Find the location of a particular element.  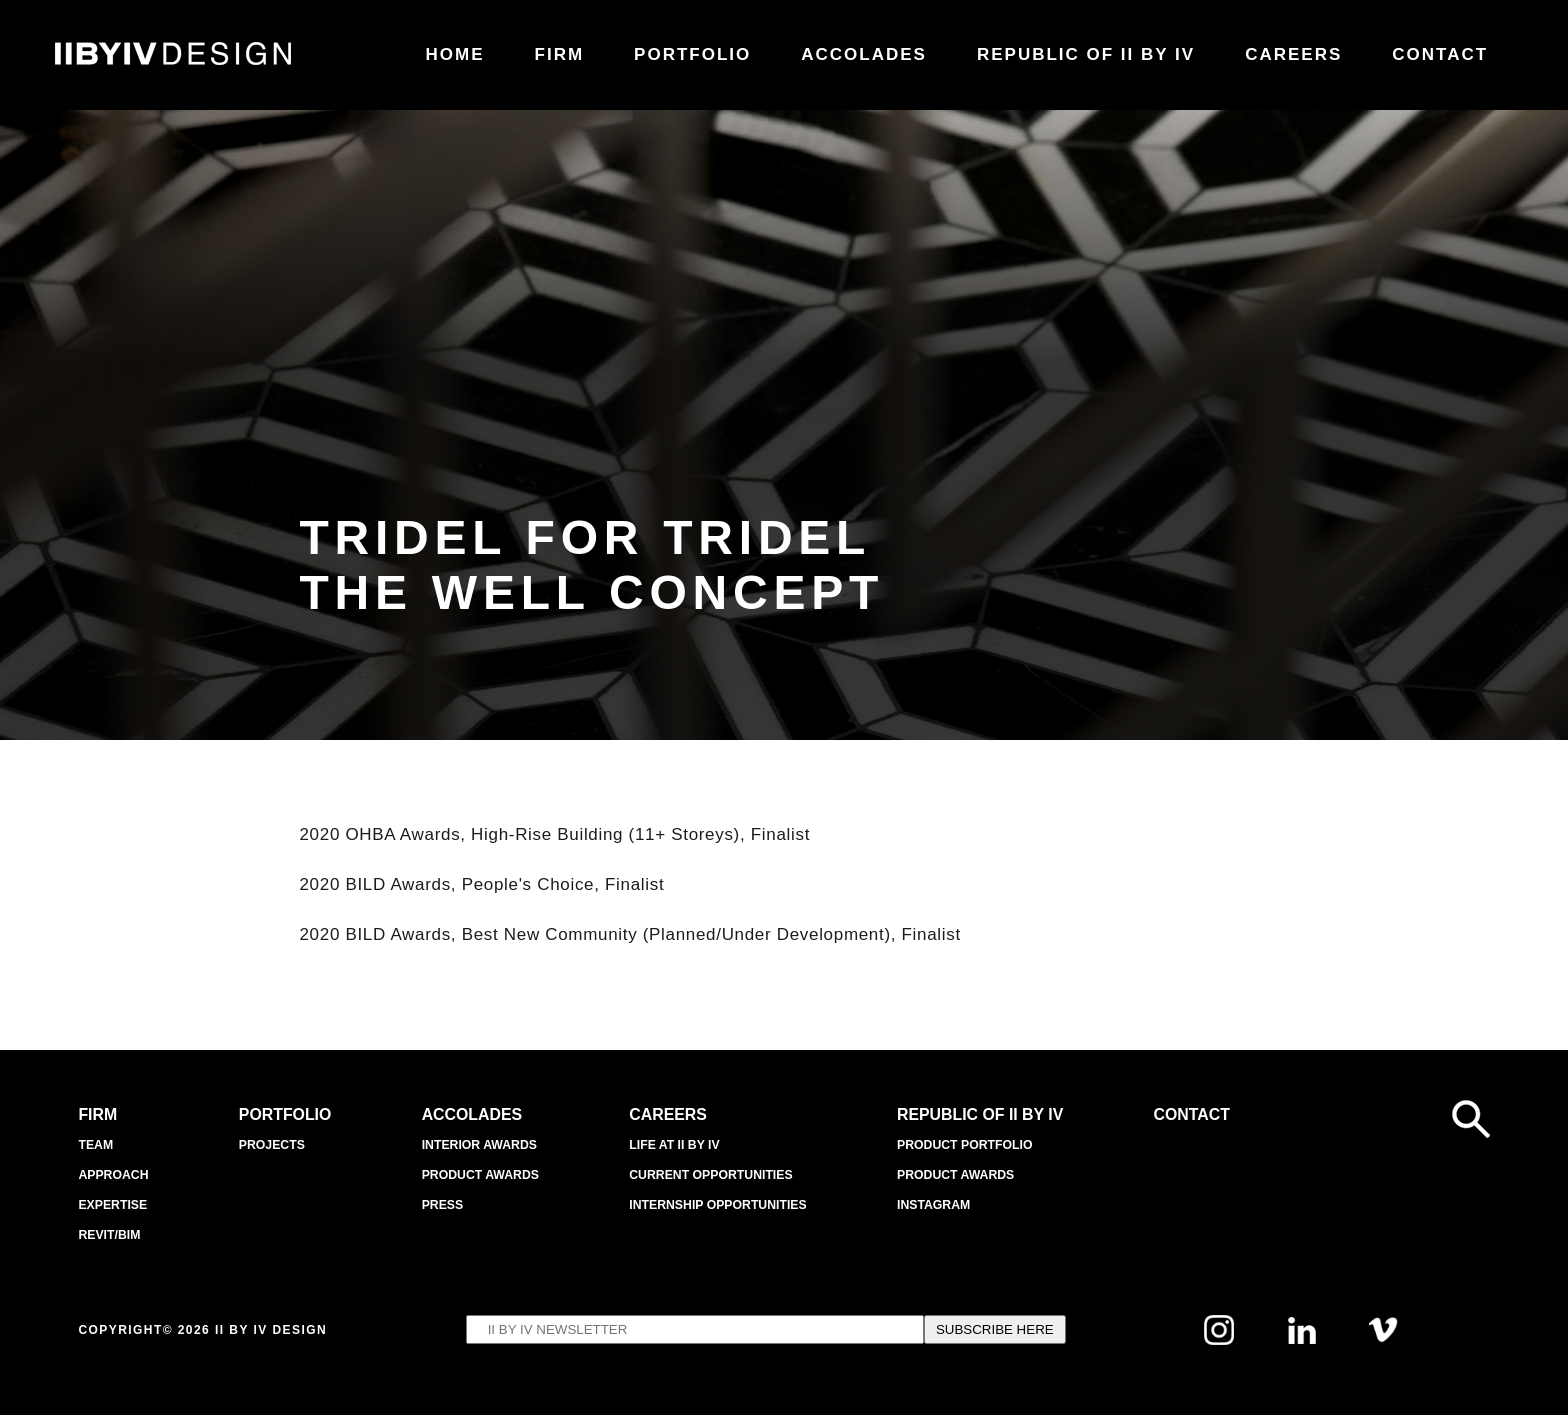

Interior Awards is located at coordinates (478, 1144).